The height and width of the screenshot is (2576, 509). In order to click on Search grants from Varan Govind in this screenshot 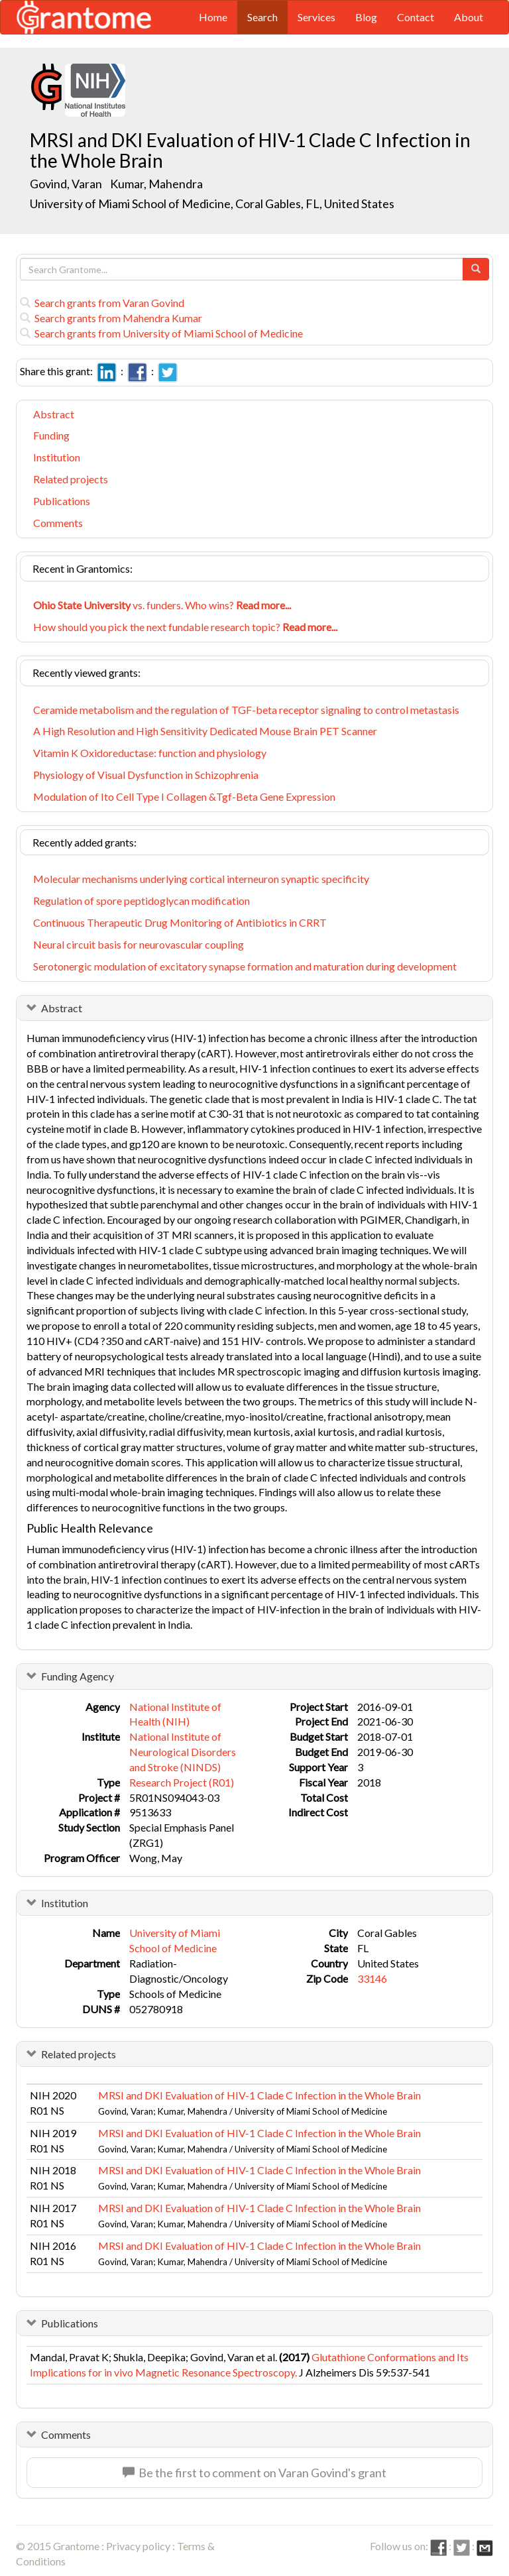, I will do `click(102, 302)`.